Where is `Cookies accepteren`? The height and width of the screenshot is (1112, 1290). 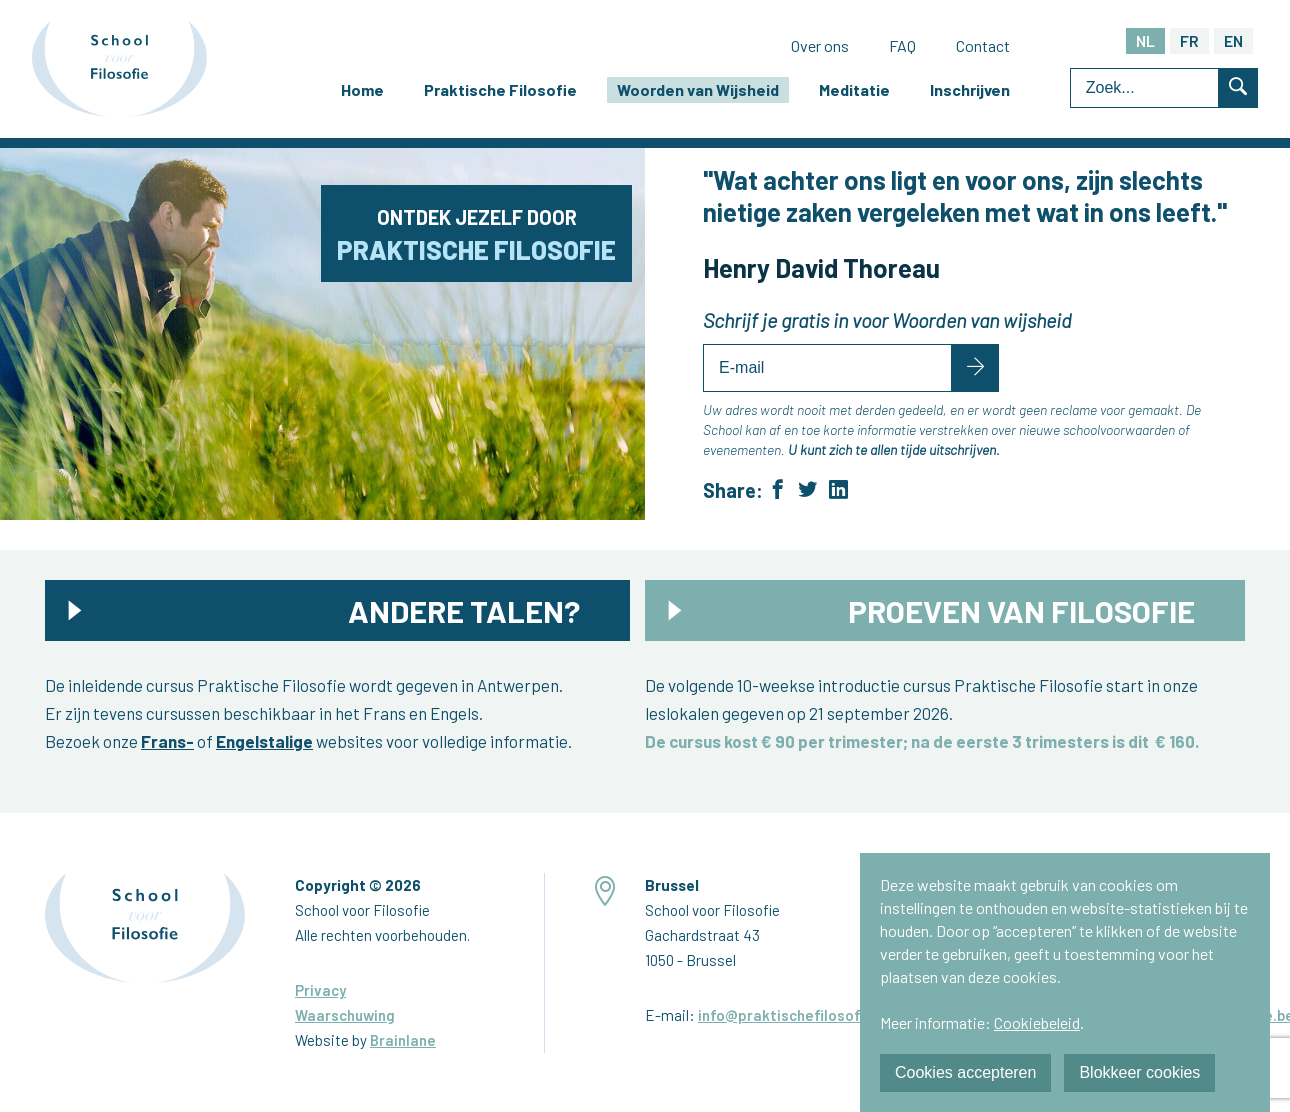 Cookies accepteren is located at coordinates (965, 1072).